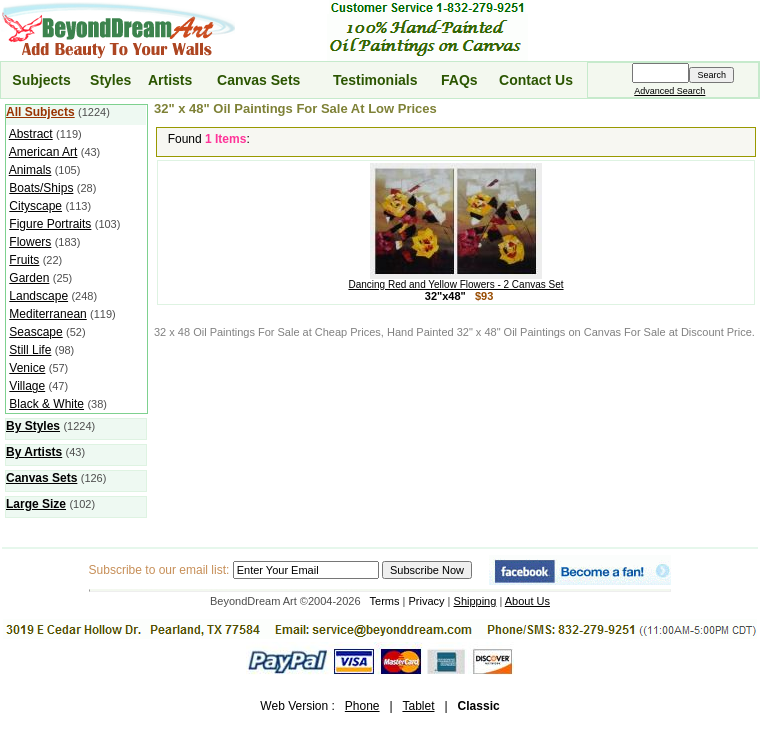  I want to click on American Art, so click(43, 152).